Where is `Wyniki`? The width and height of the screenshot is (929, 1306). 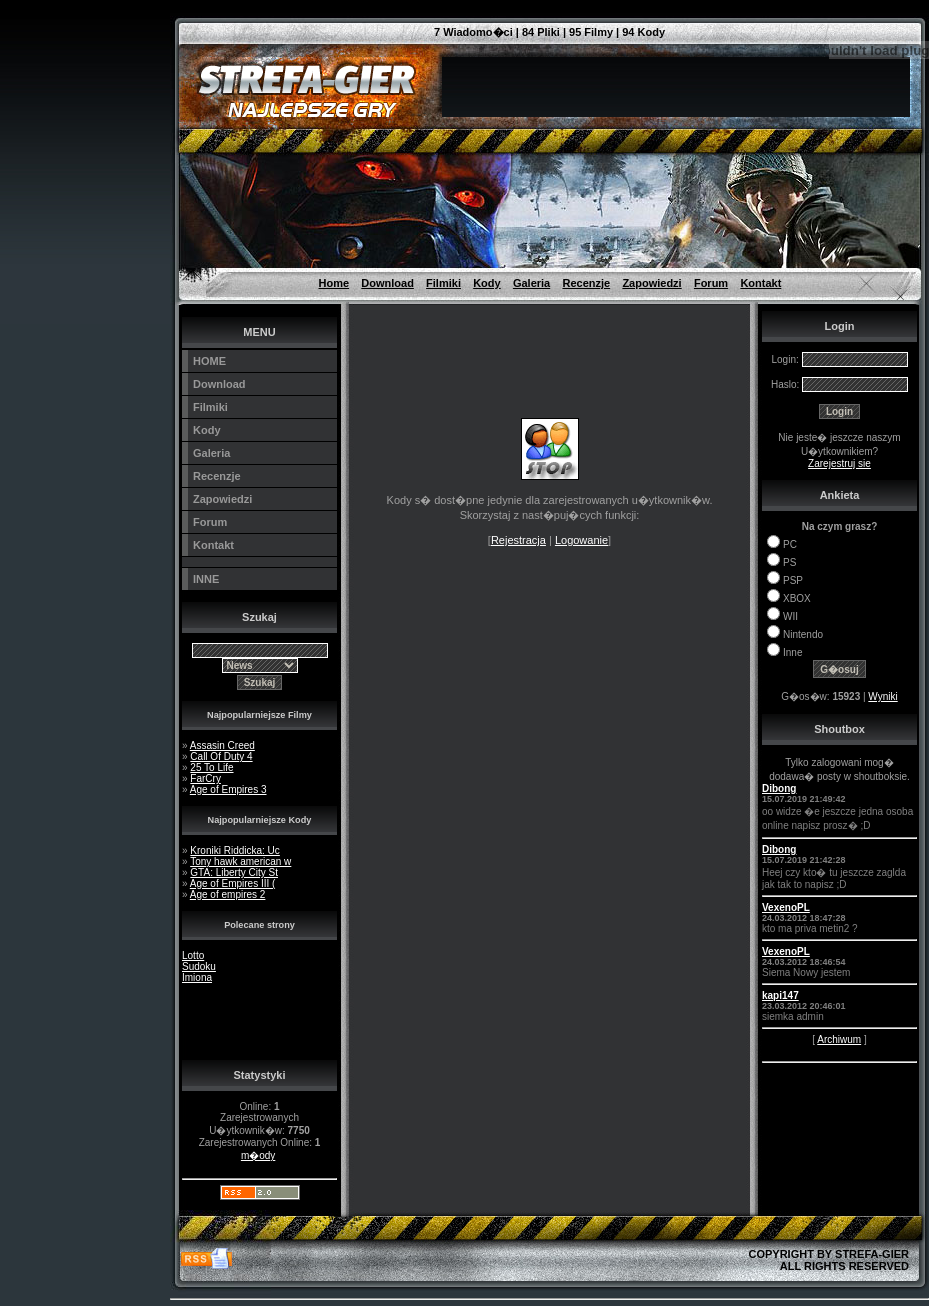 Wyniki is located at coordinates (882, 696).